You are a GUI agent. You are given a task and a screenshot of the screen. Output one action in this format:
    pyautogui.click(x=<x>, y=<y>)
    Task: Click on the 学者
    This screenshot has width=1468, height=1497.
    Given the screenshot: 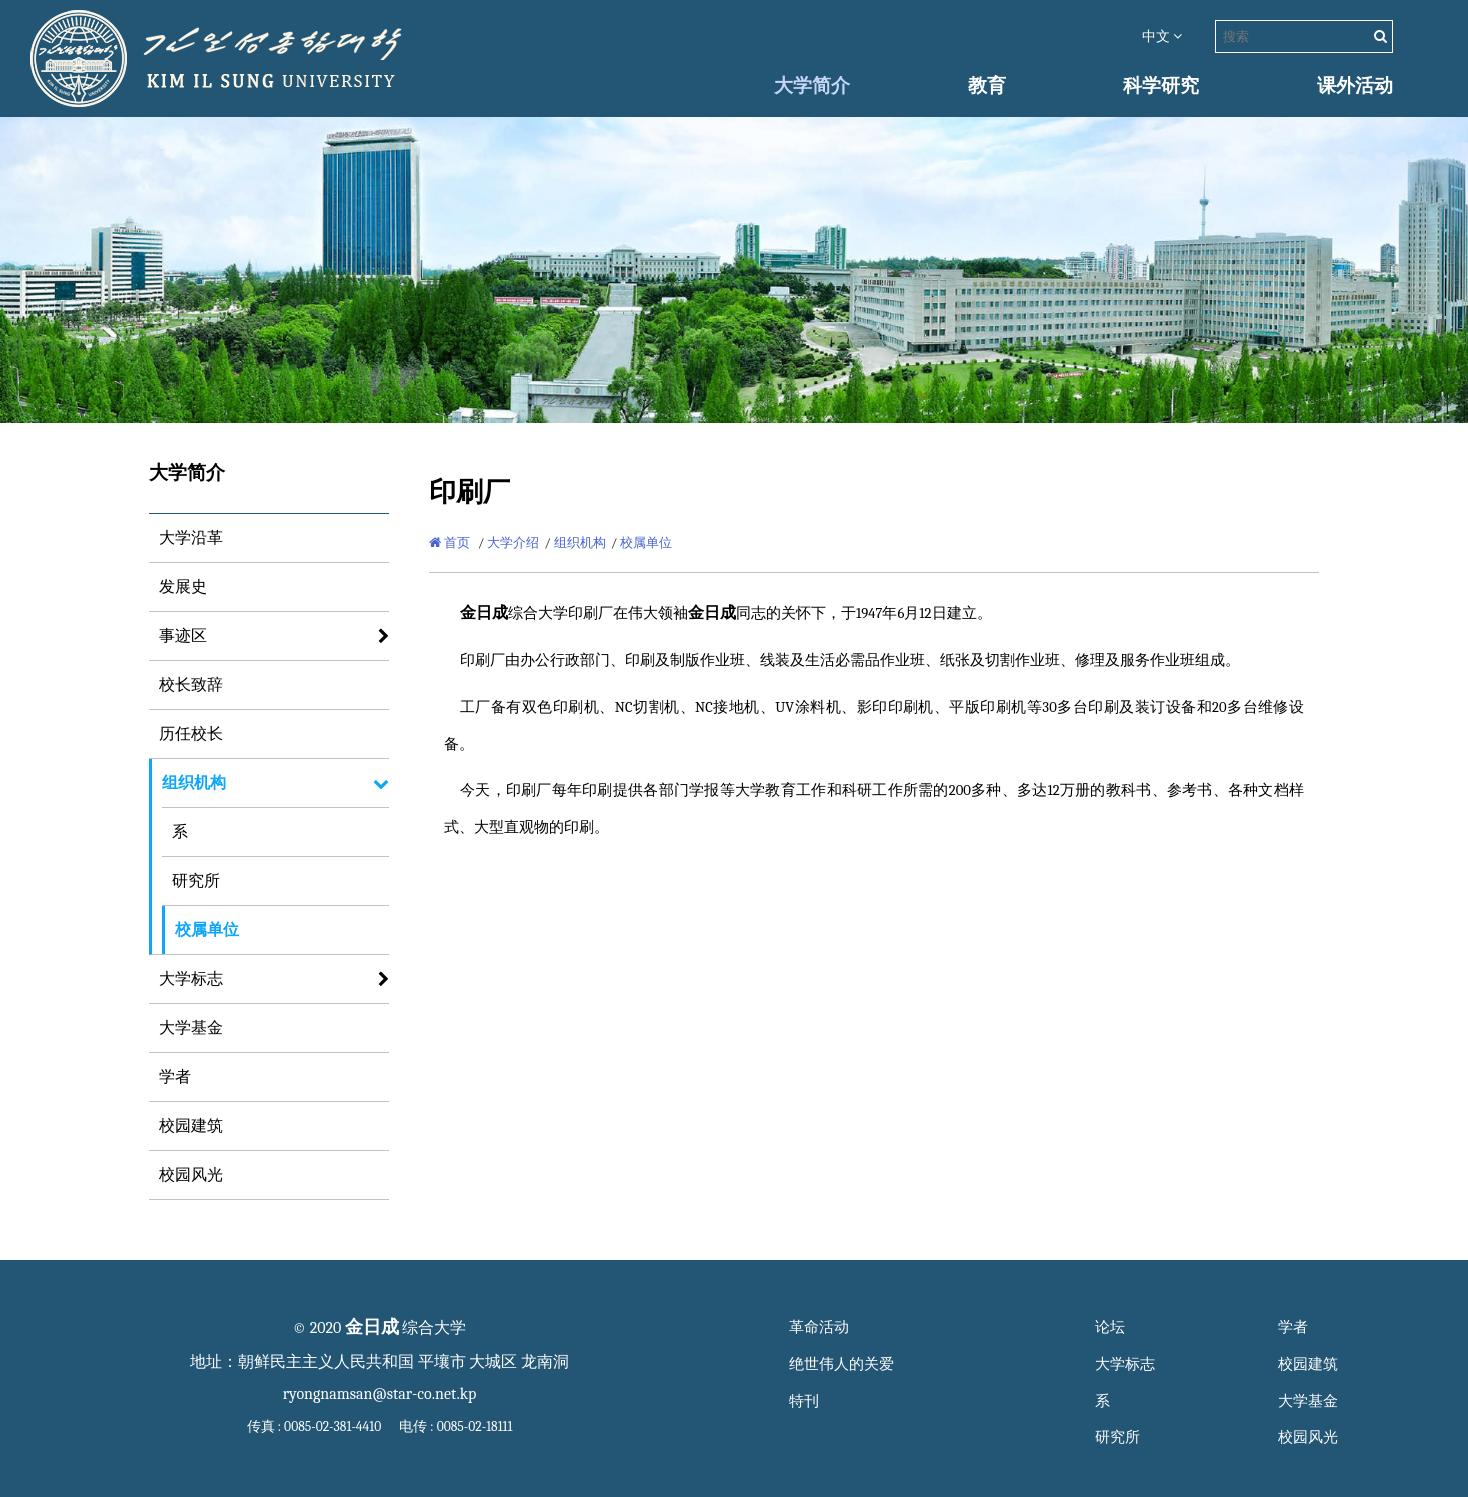 What is the action you would take?
    pyautogui.click(x=175, y=1077)
    